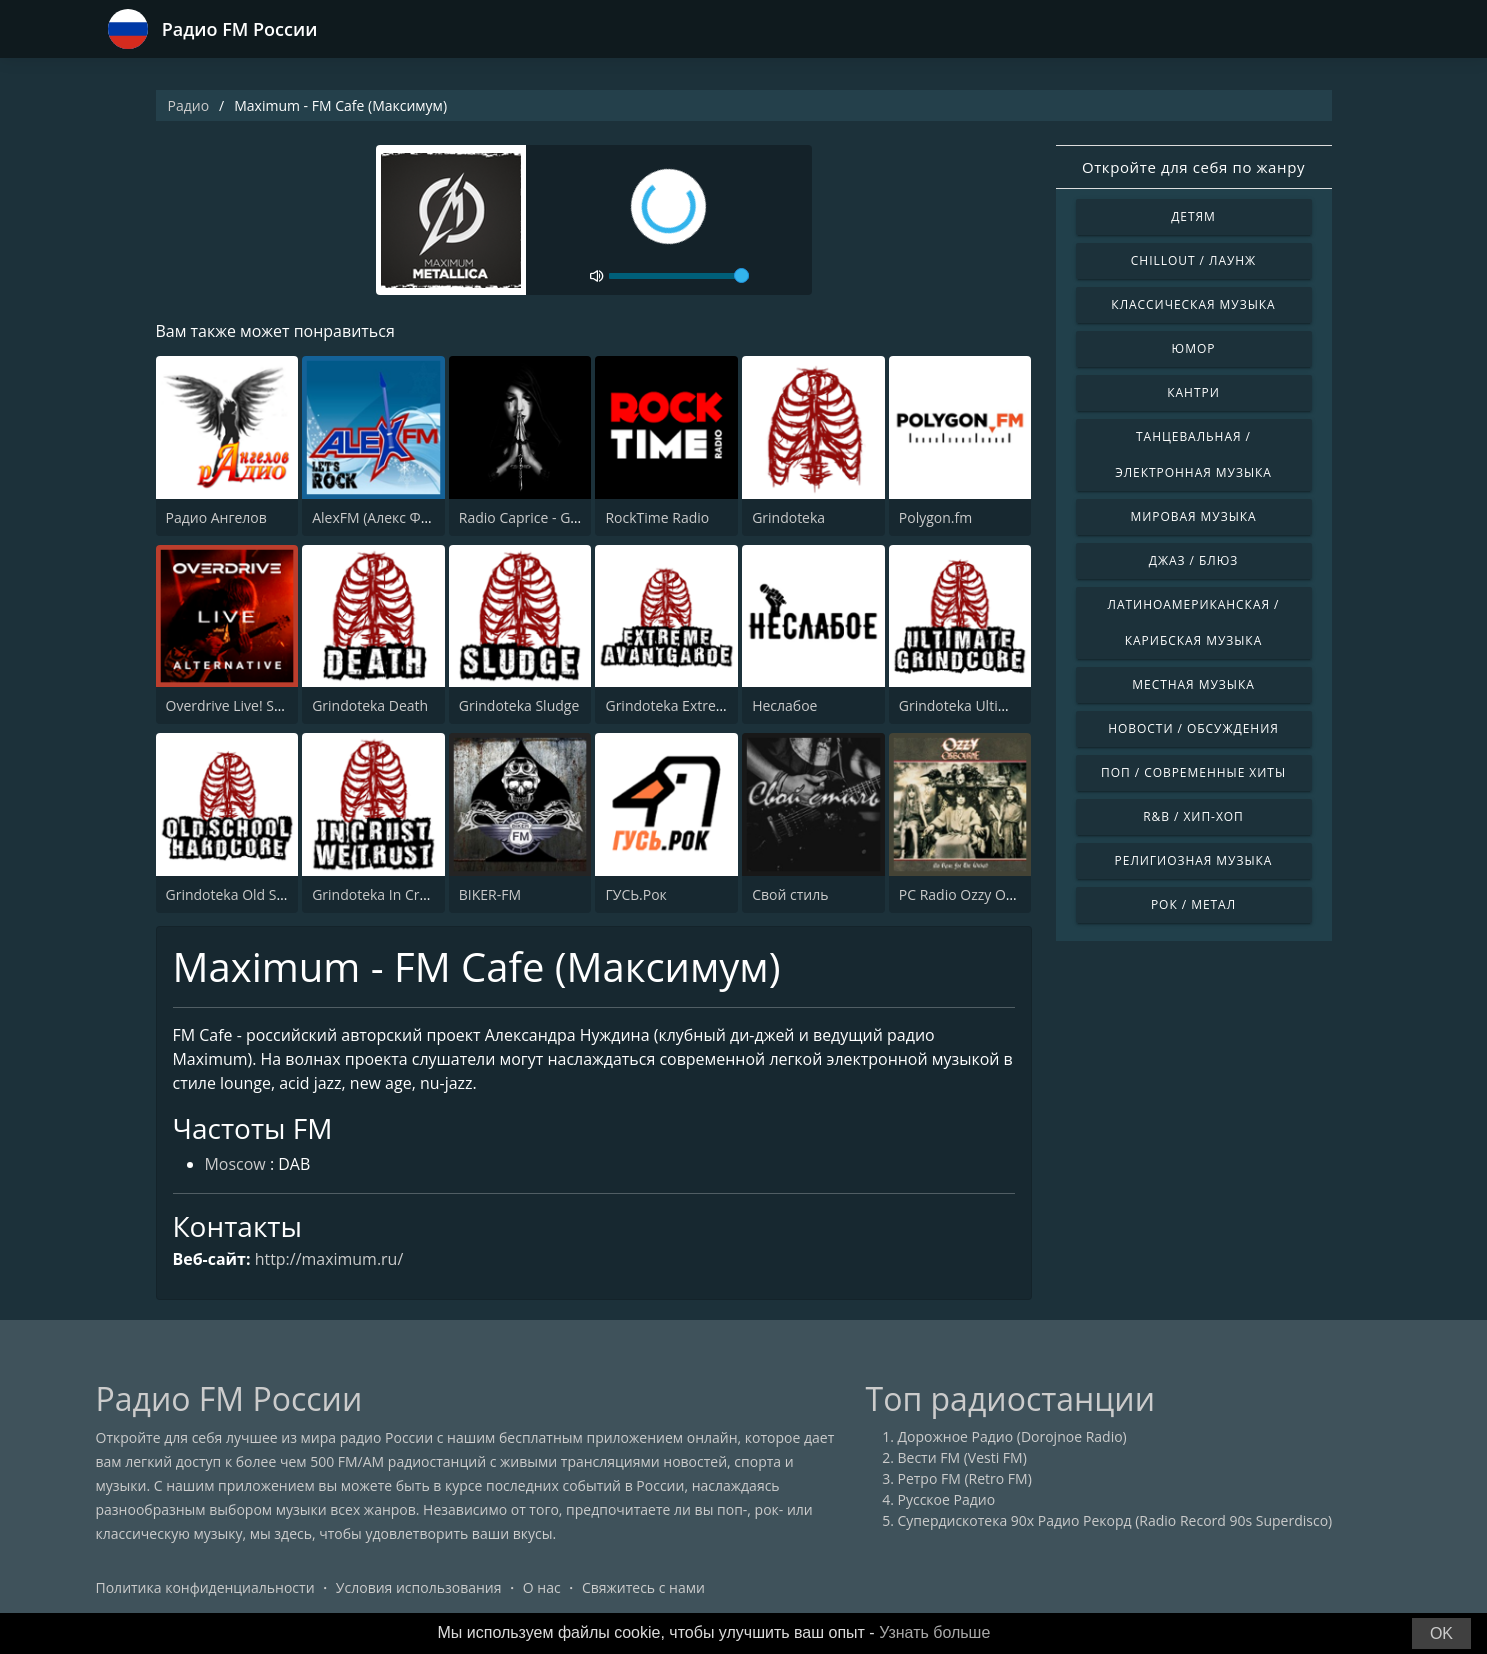 The width and height of the screenshot is (1487, 1654). Describe the element at coordinates (551, 517) in the screenshot. I see `Radio Caprice - Gothic Metal` at that location.